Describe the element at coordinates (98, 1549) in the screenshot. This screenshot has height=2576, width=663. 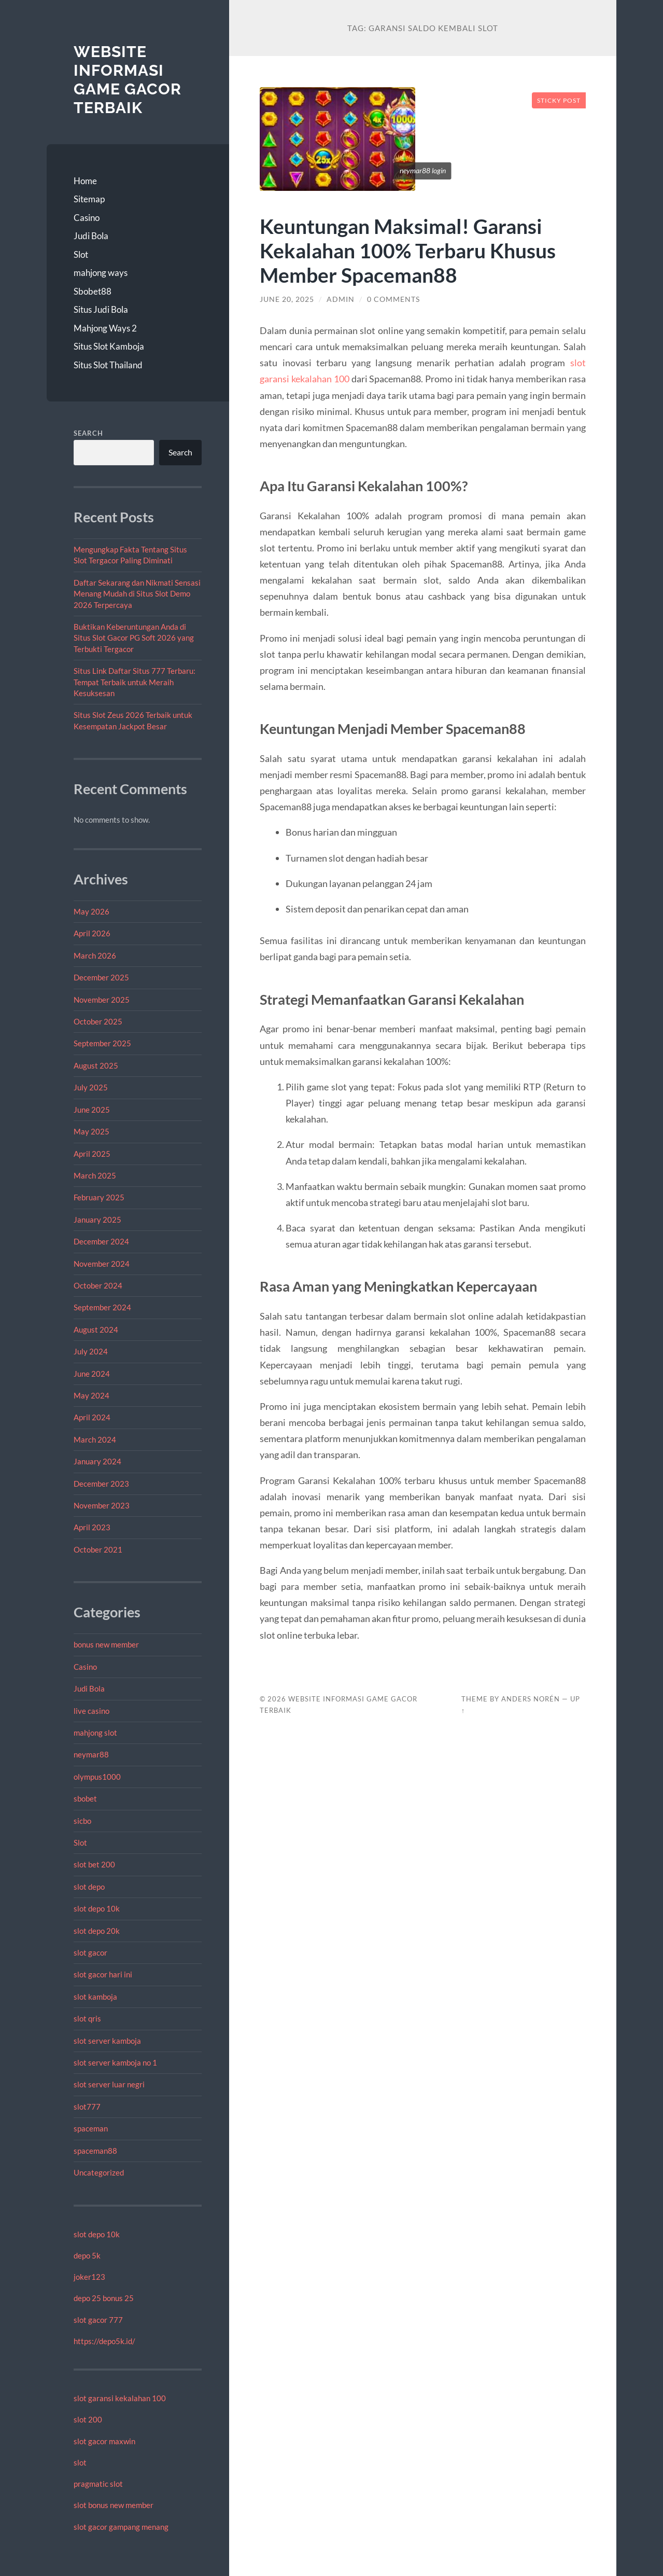
I see `October 2021` at that location.